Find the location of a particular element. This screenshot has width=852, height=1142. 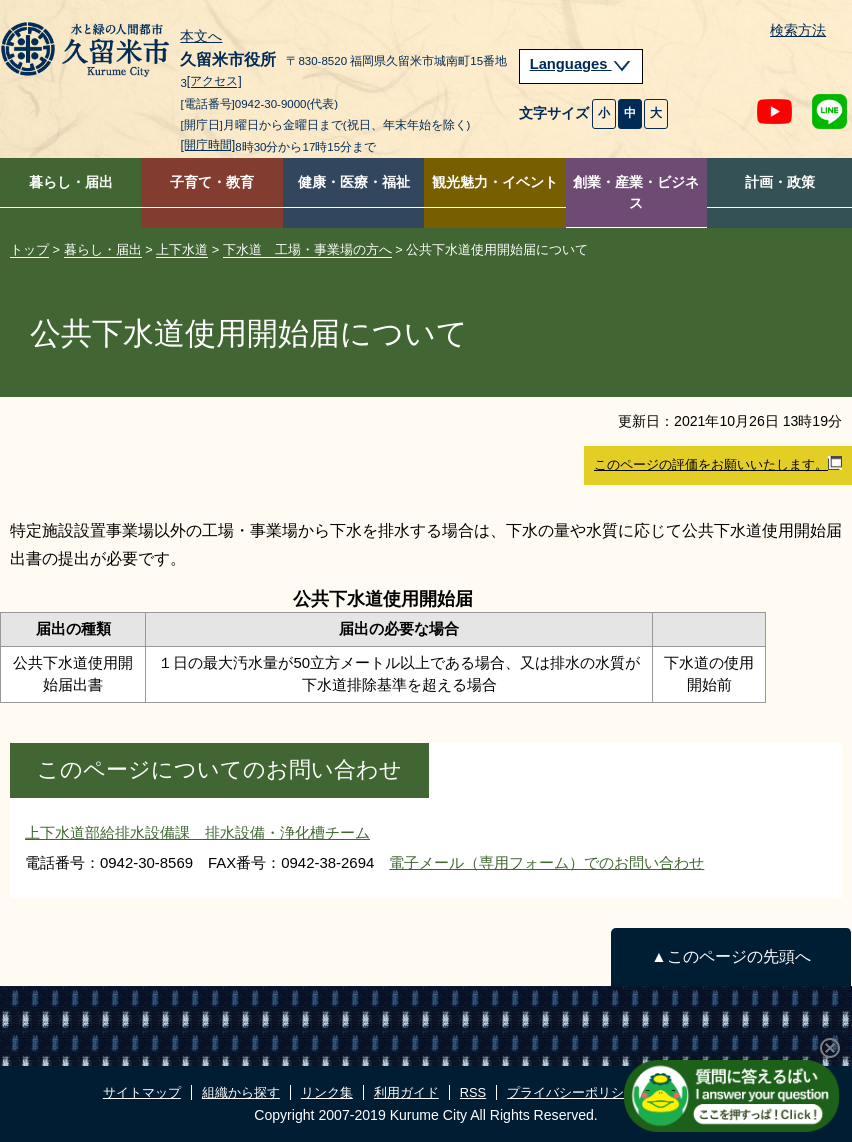

観光魅力・イベント is located at coordinates (495, 182).